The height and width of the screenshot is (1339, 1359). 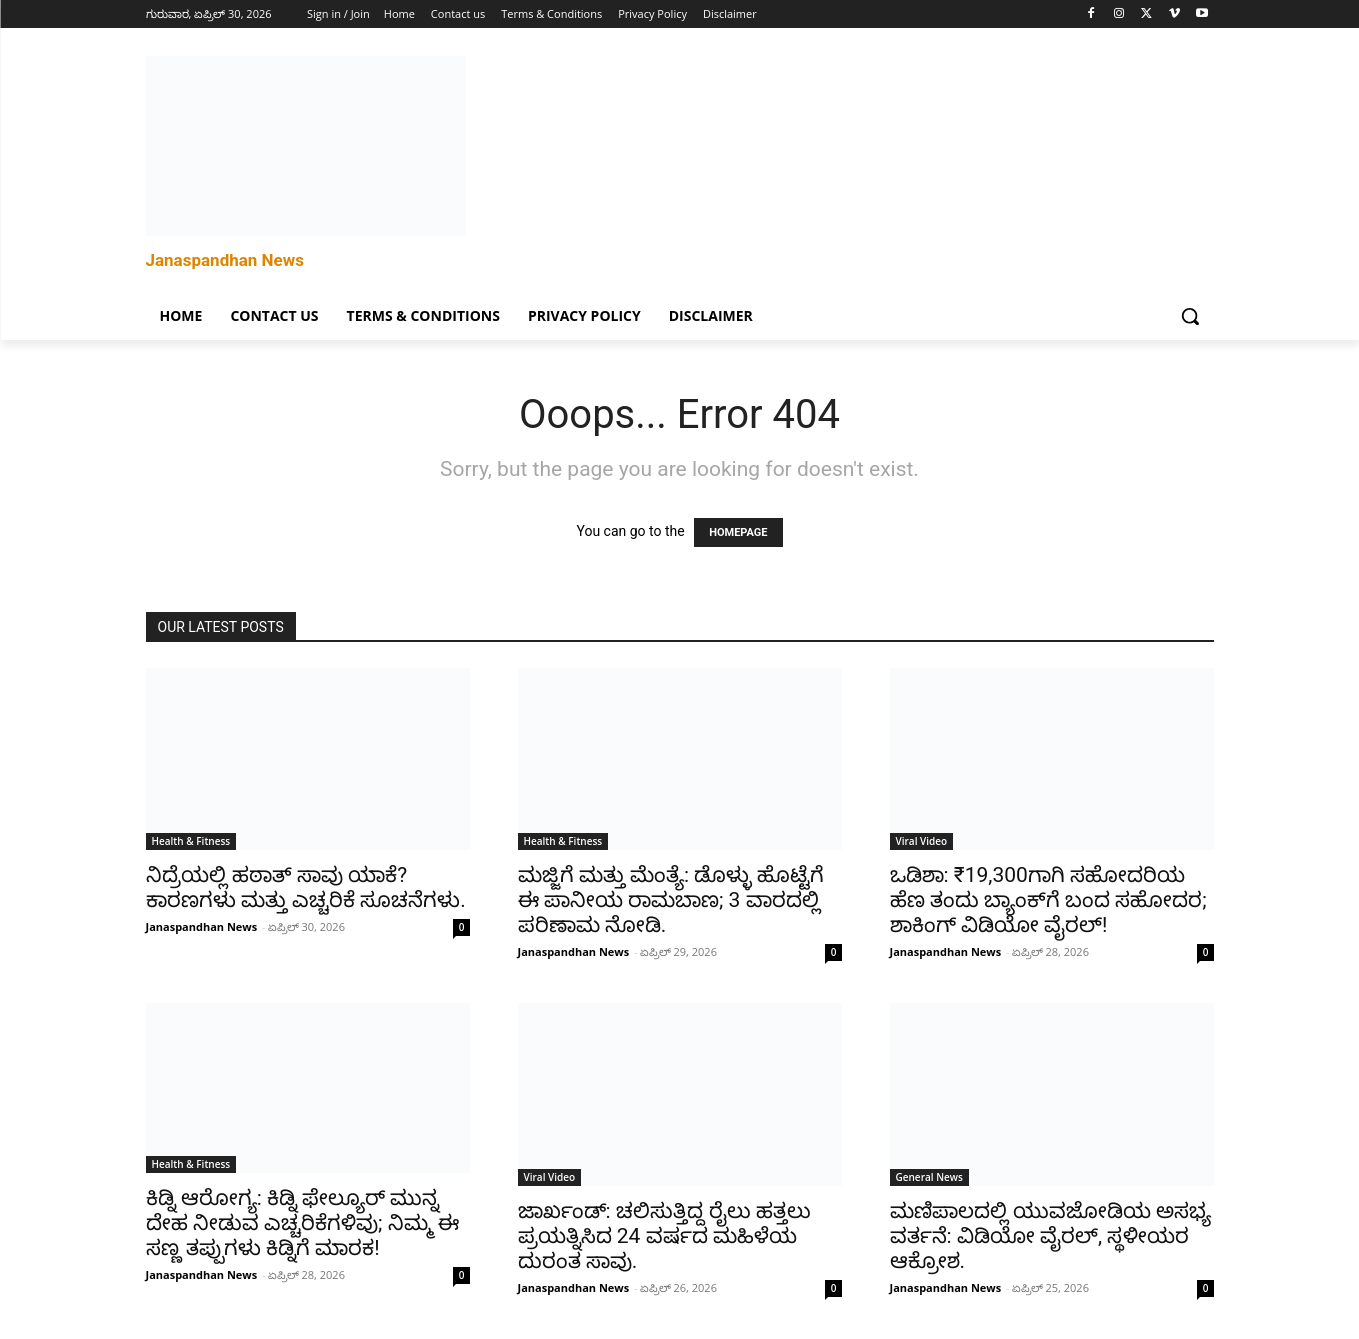 I want to click on [button], so click(x=1190, y=316).